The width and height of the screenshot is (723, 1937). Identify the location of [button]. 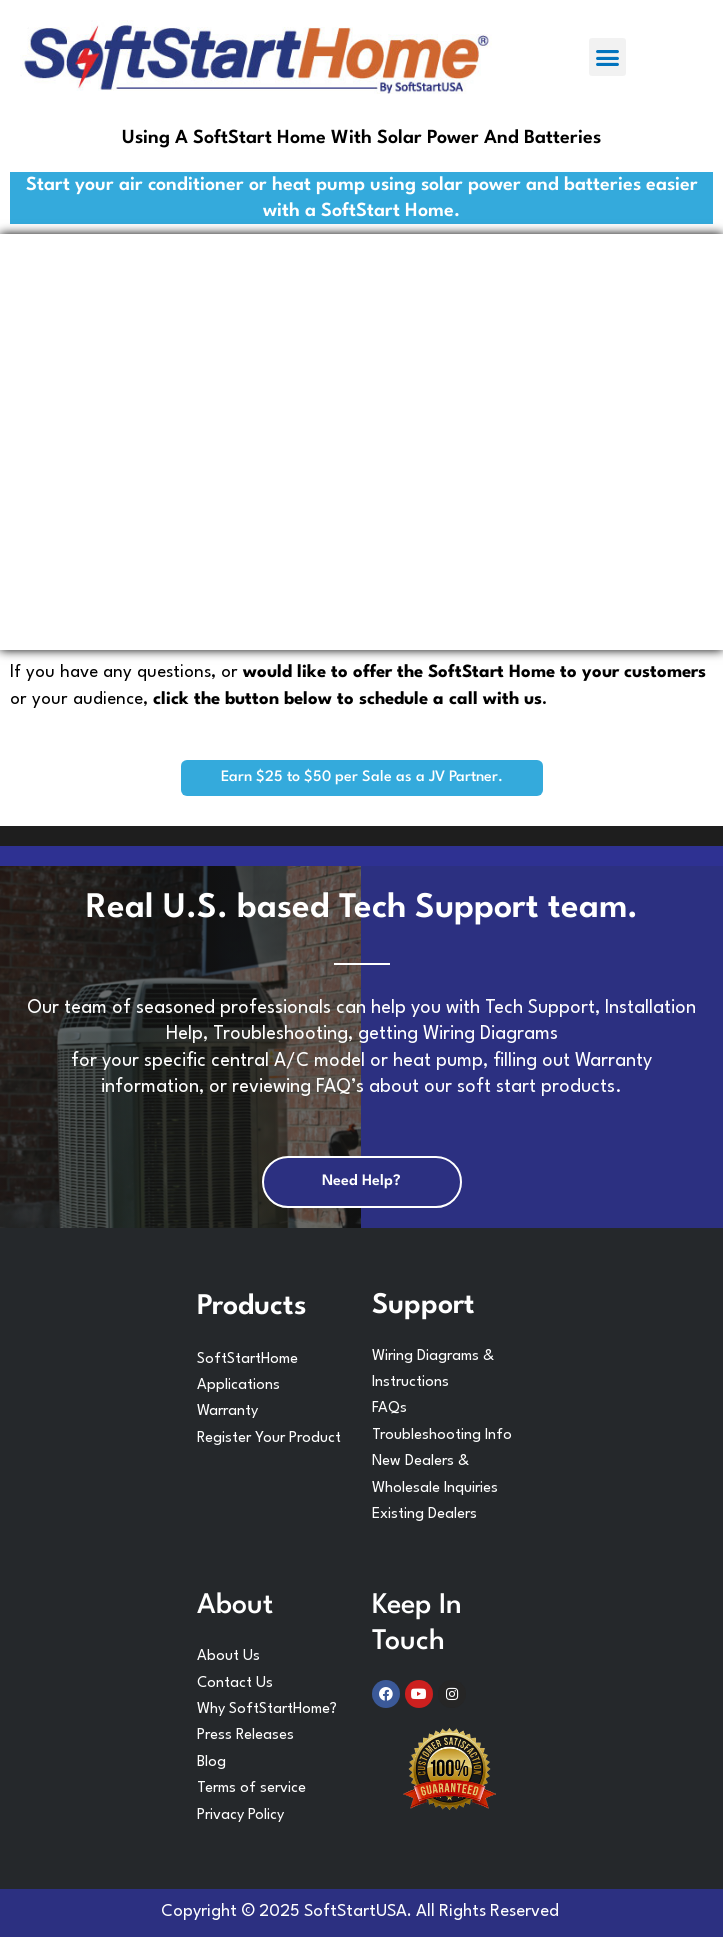
(608, 57).